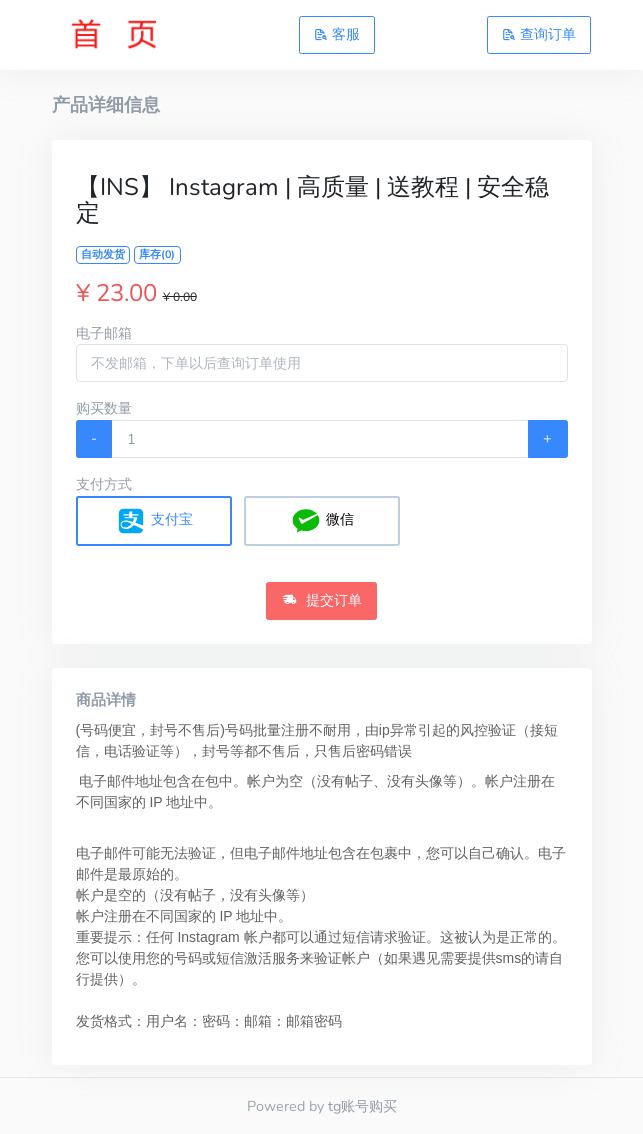 The width and height of the screenshot is (643, 1134). Describe the element at coordinates (337, 34) in the screenshot. I see `客服` at that location.